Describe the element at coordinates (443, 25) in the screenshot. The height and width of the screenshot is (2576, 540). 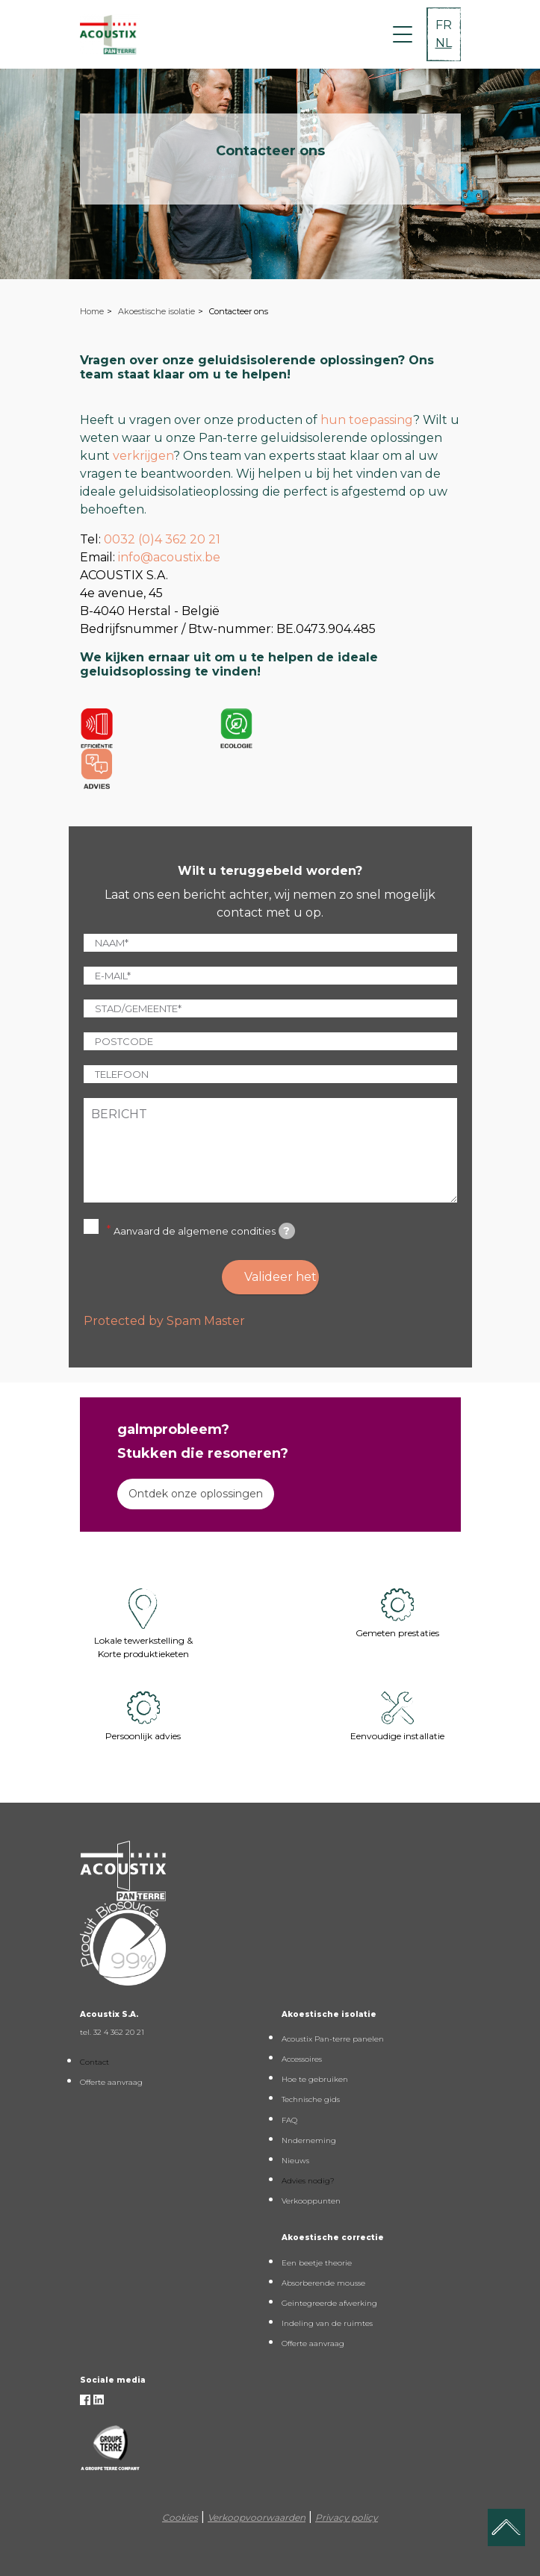
I see `FR` at that location.